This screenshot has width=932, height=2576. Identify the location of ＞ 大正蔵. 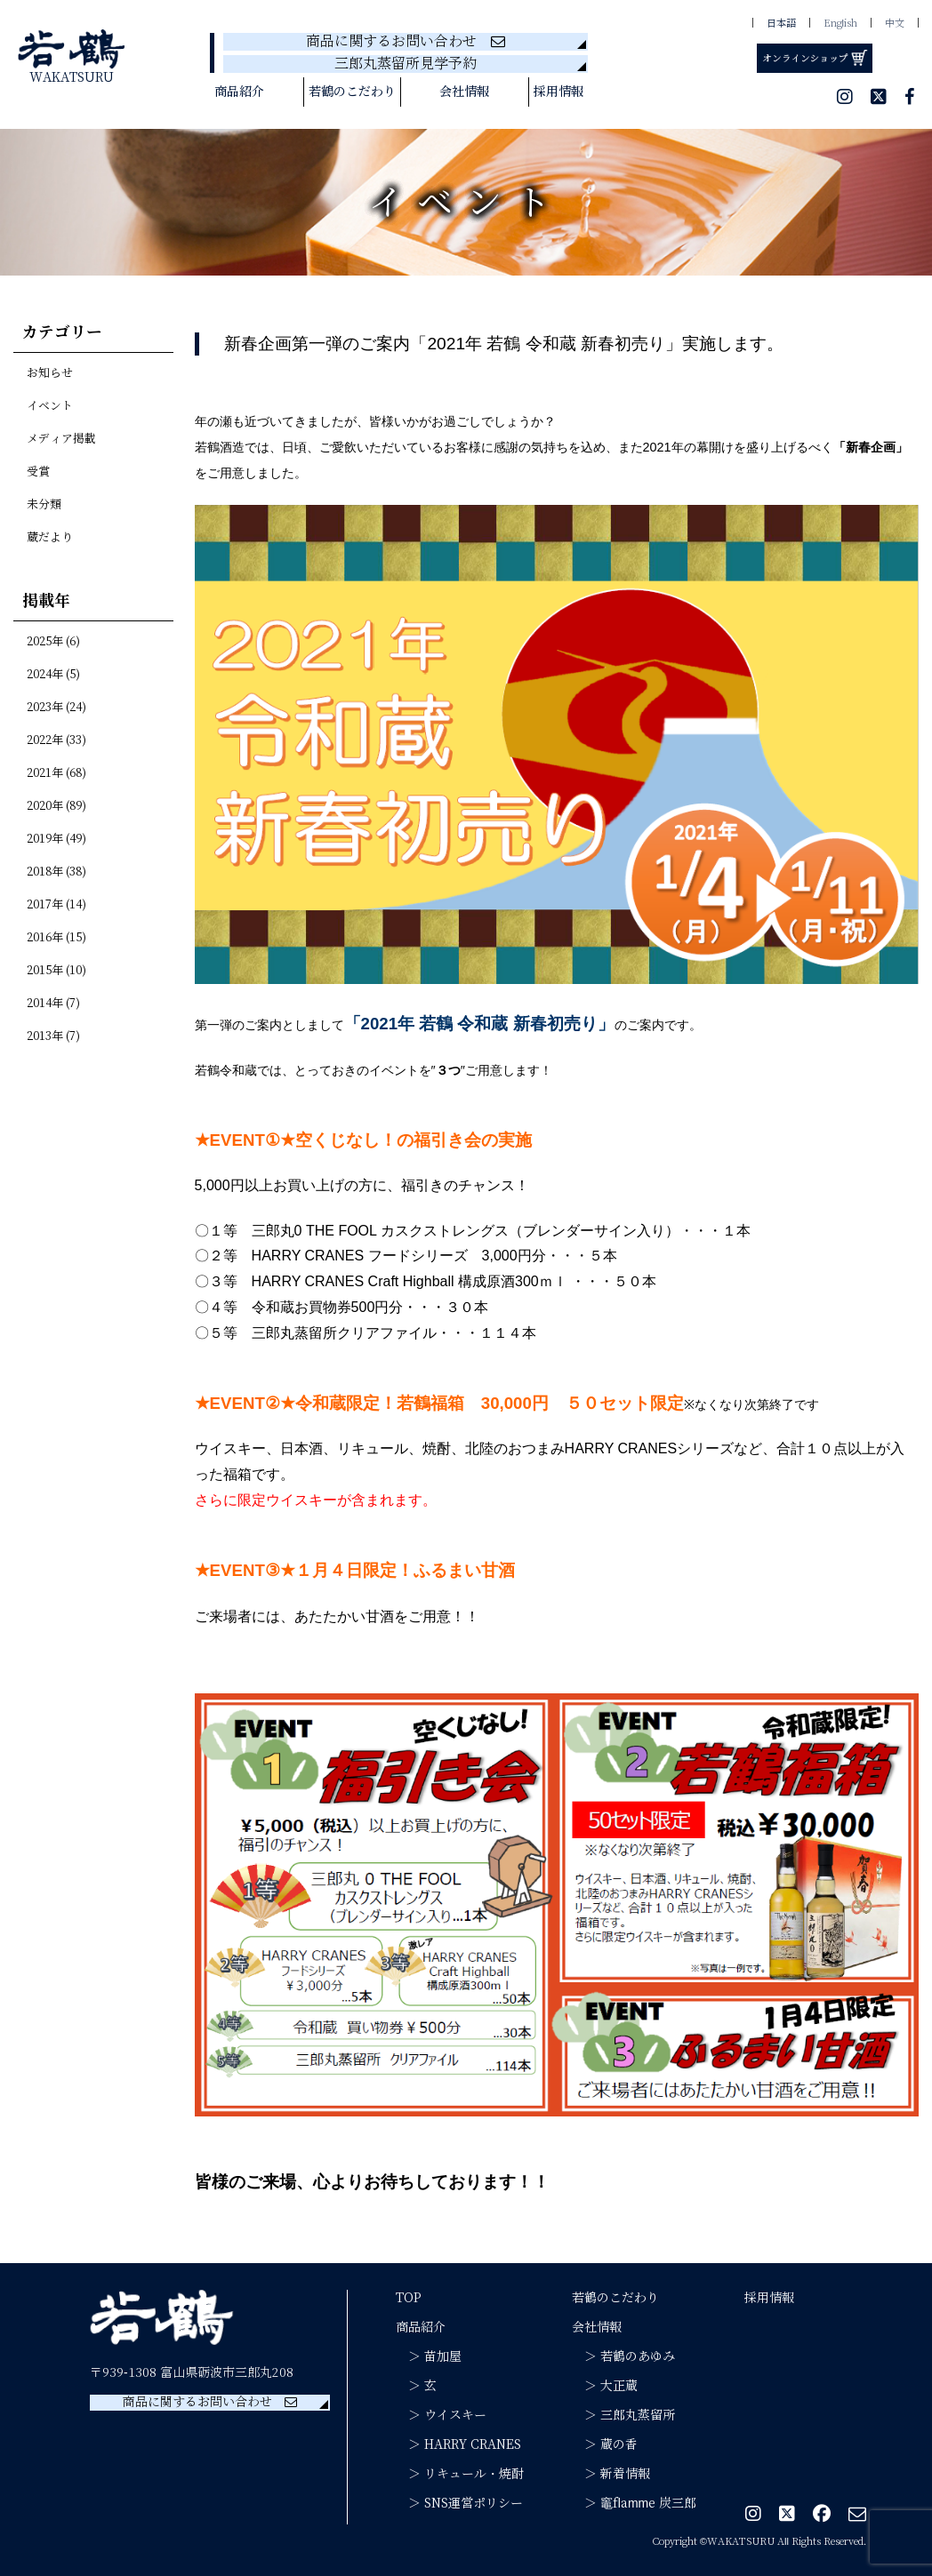
(605, 2386).